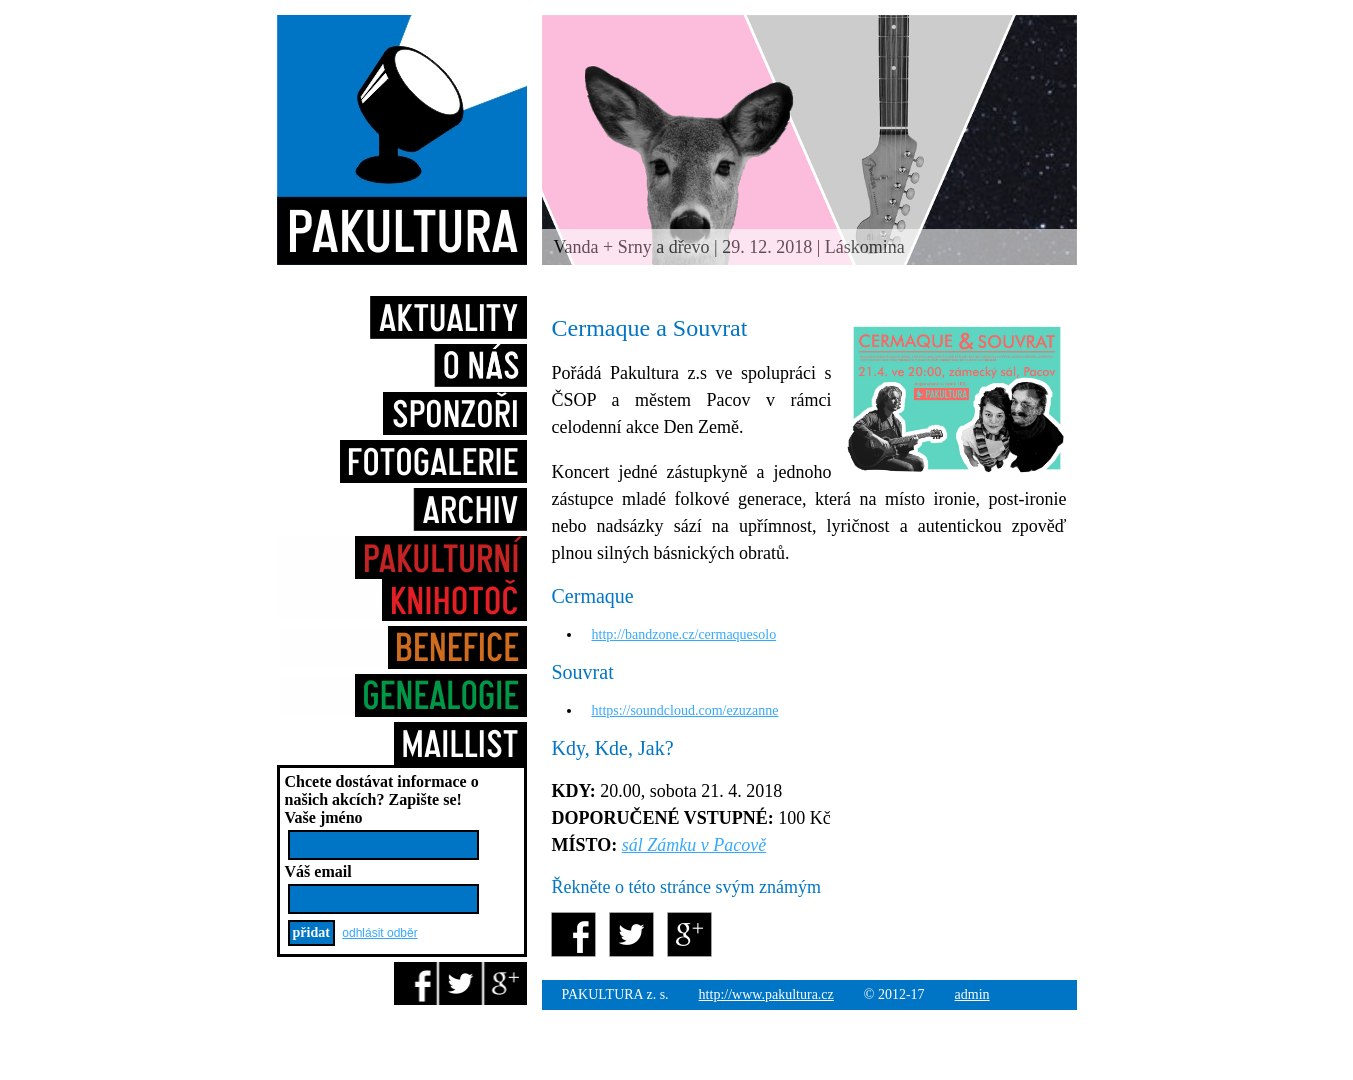 This screenshot has width=1353, height=1080. What do you see at coordinates (318, 871) in the screenshot?
I see `Váš email` at bounding box center [318, 871].